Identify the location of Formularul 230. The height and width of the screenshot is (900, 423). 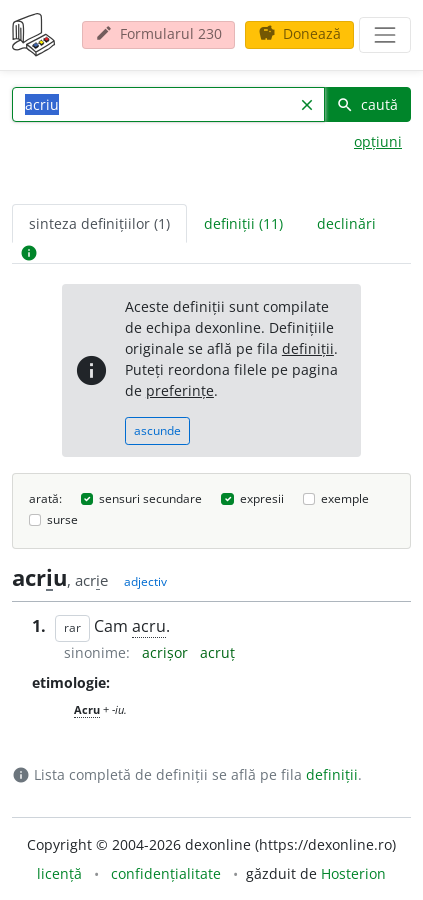
(158, 33).